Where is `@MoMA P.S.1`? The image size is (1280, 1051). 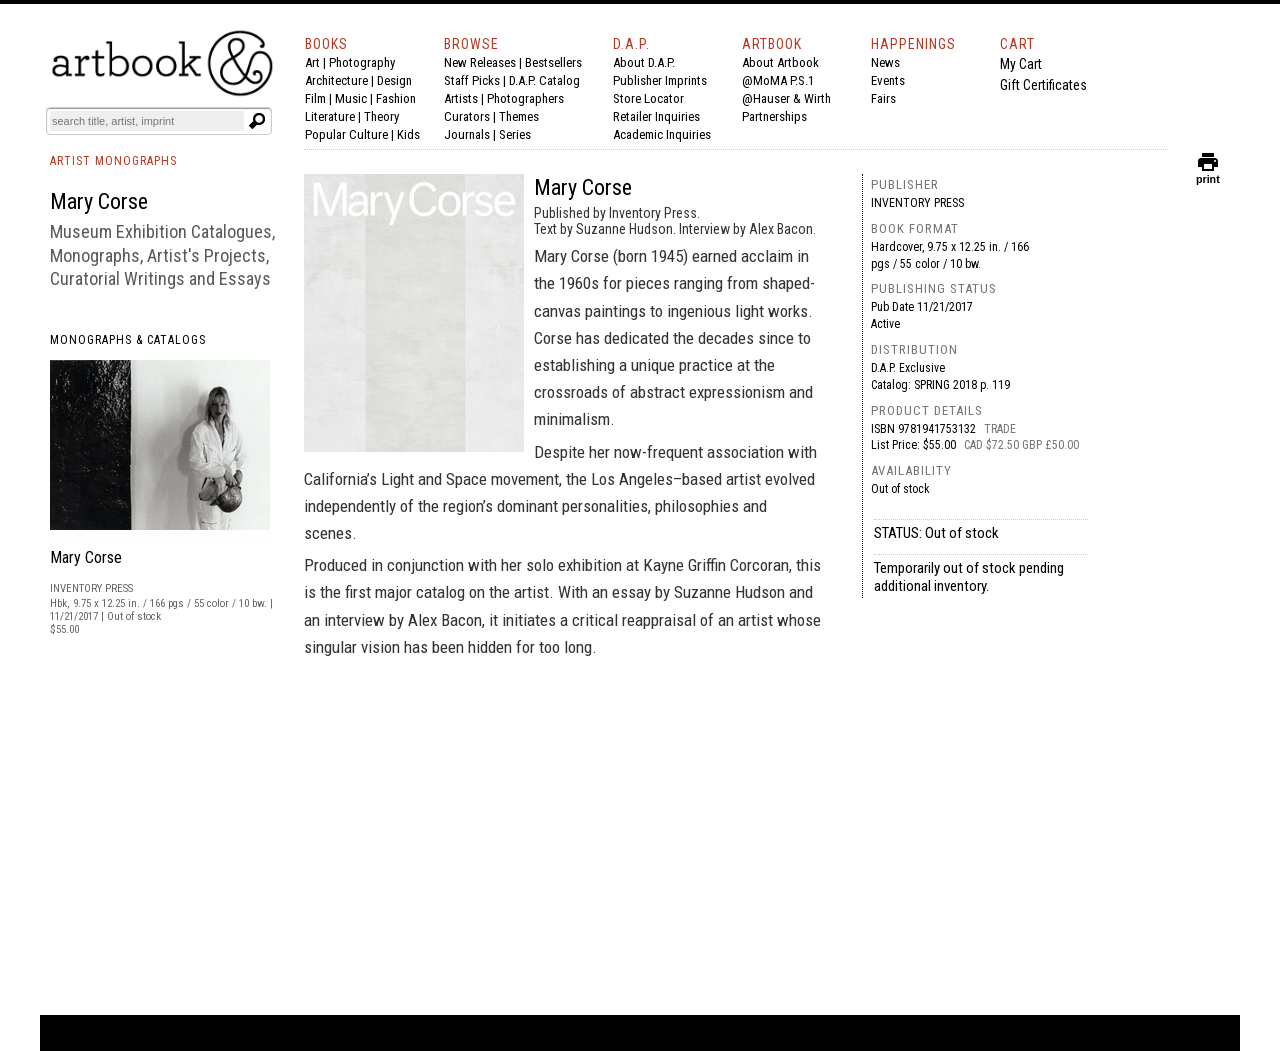
@MoMA P.S.1 is located at coordinates (778, 80).